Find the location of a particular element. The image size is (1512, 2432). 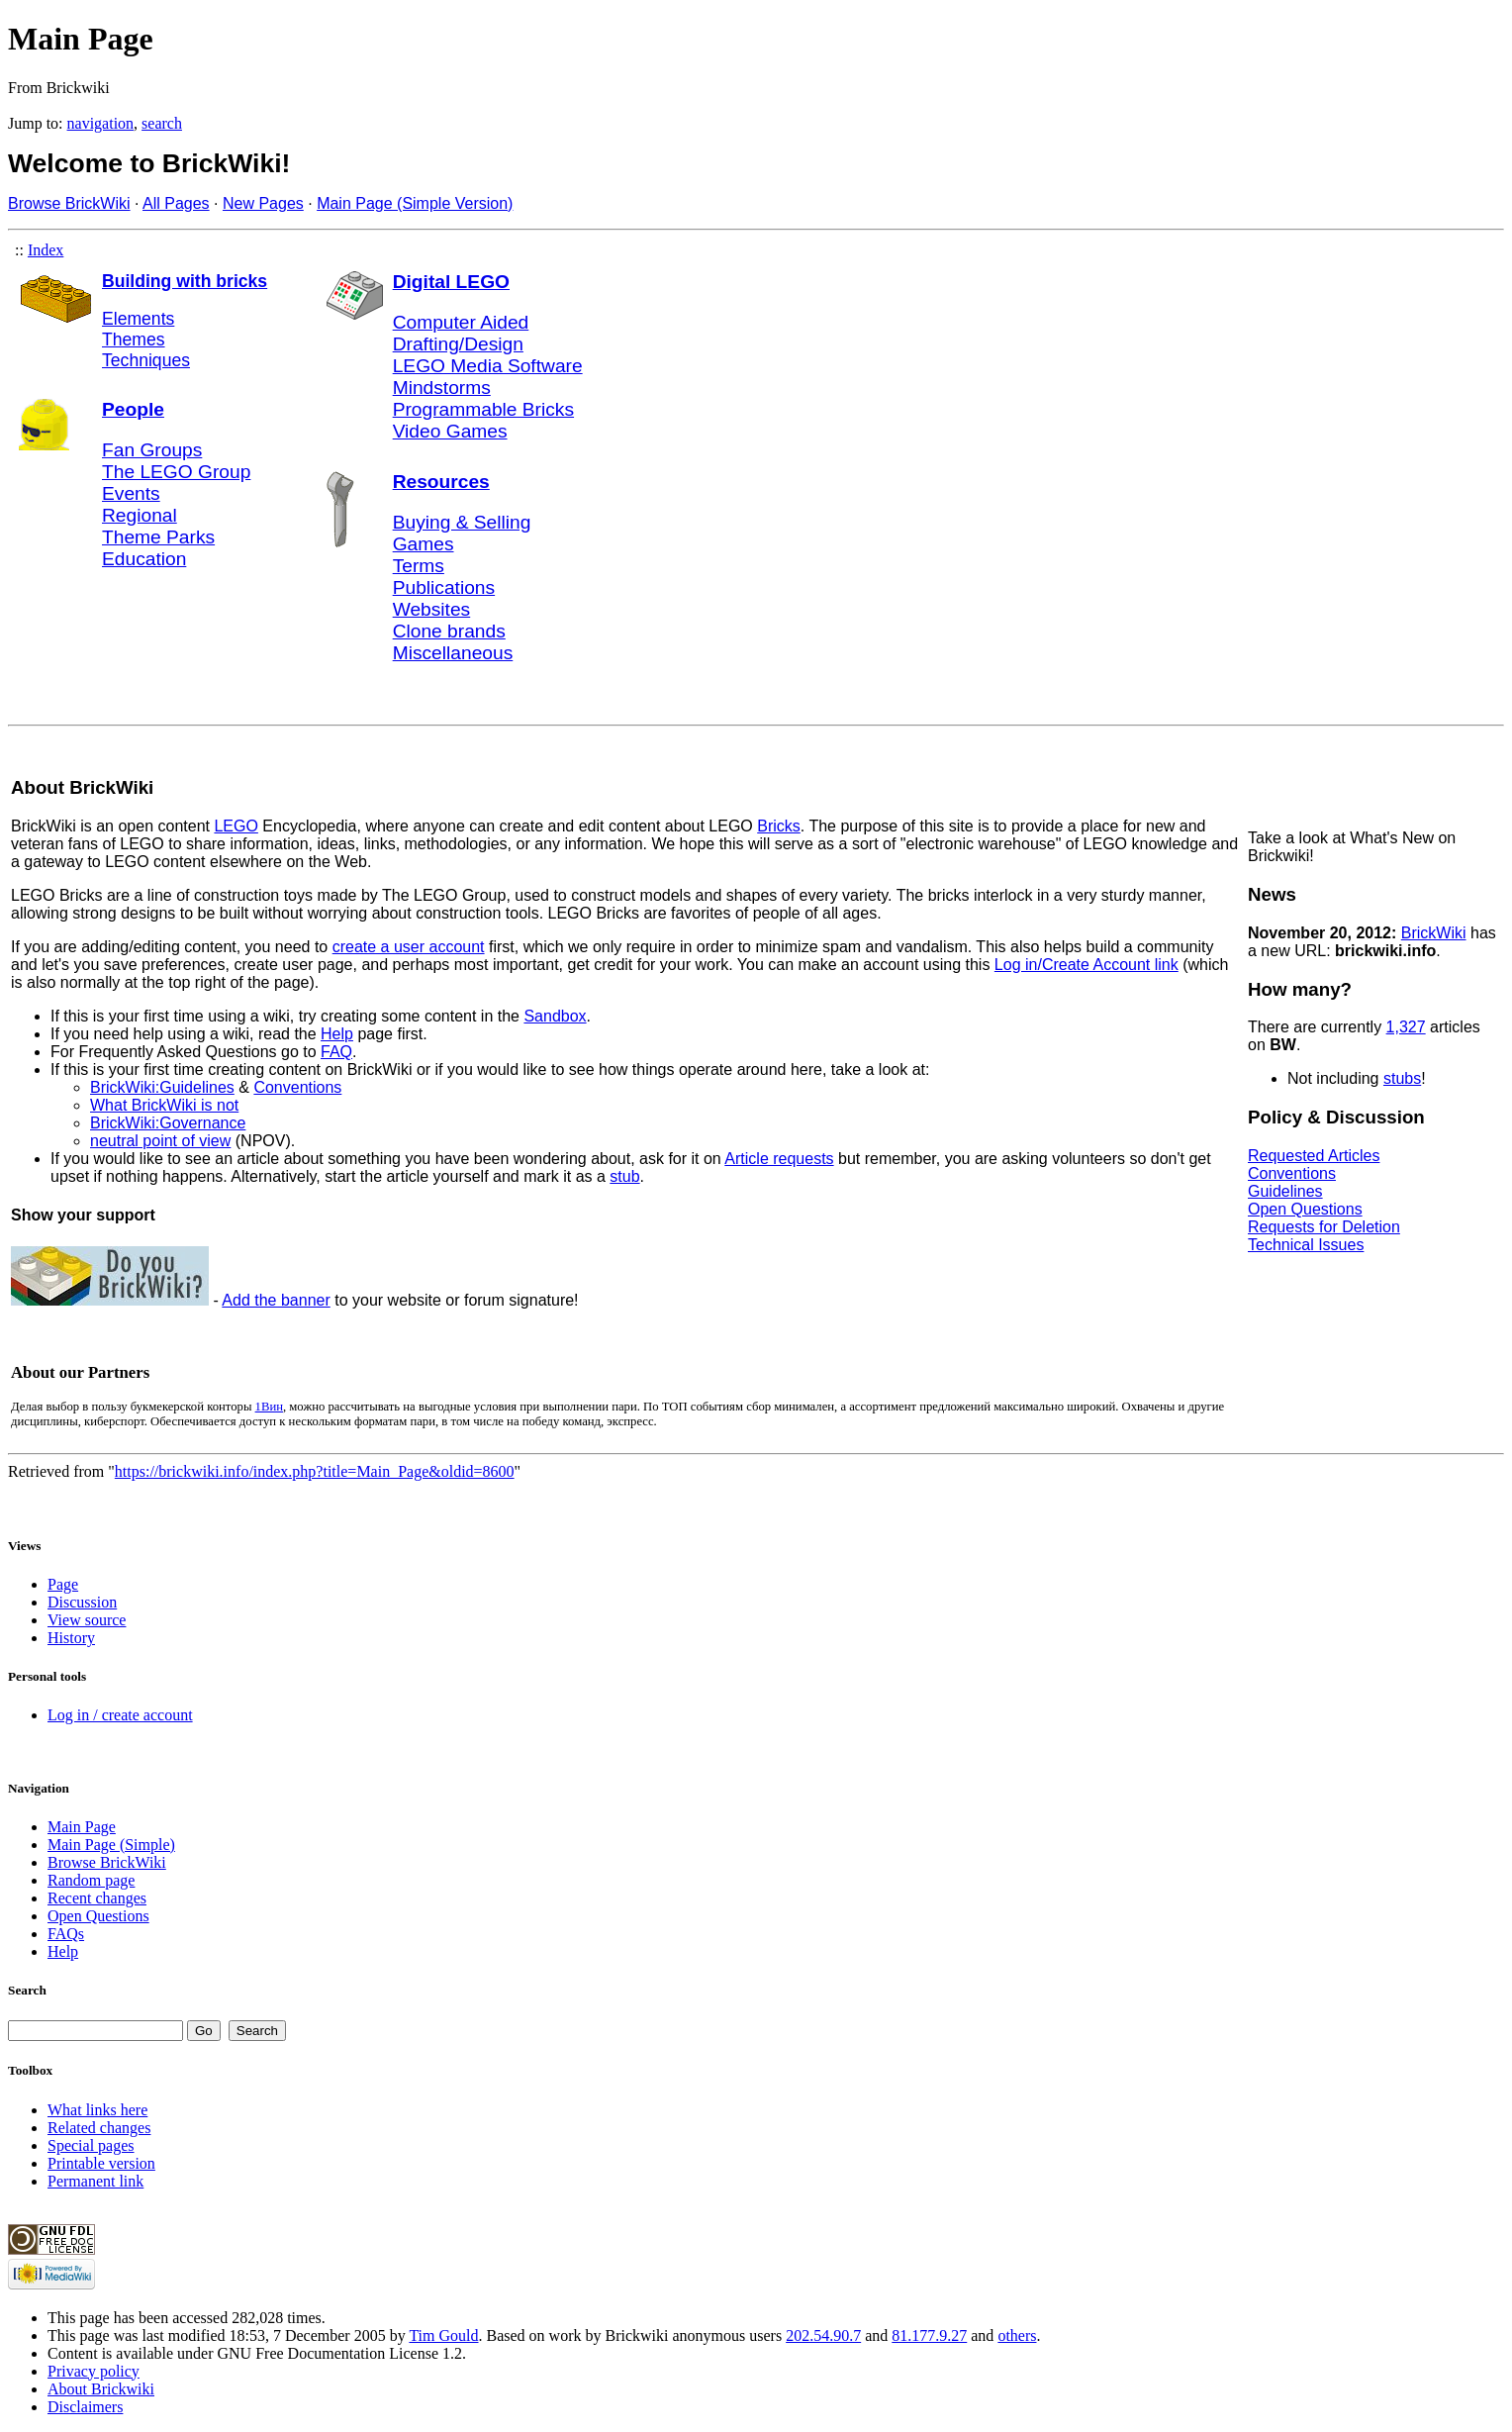

Resources is located at coordinates (441, 481).